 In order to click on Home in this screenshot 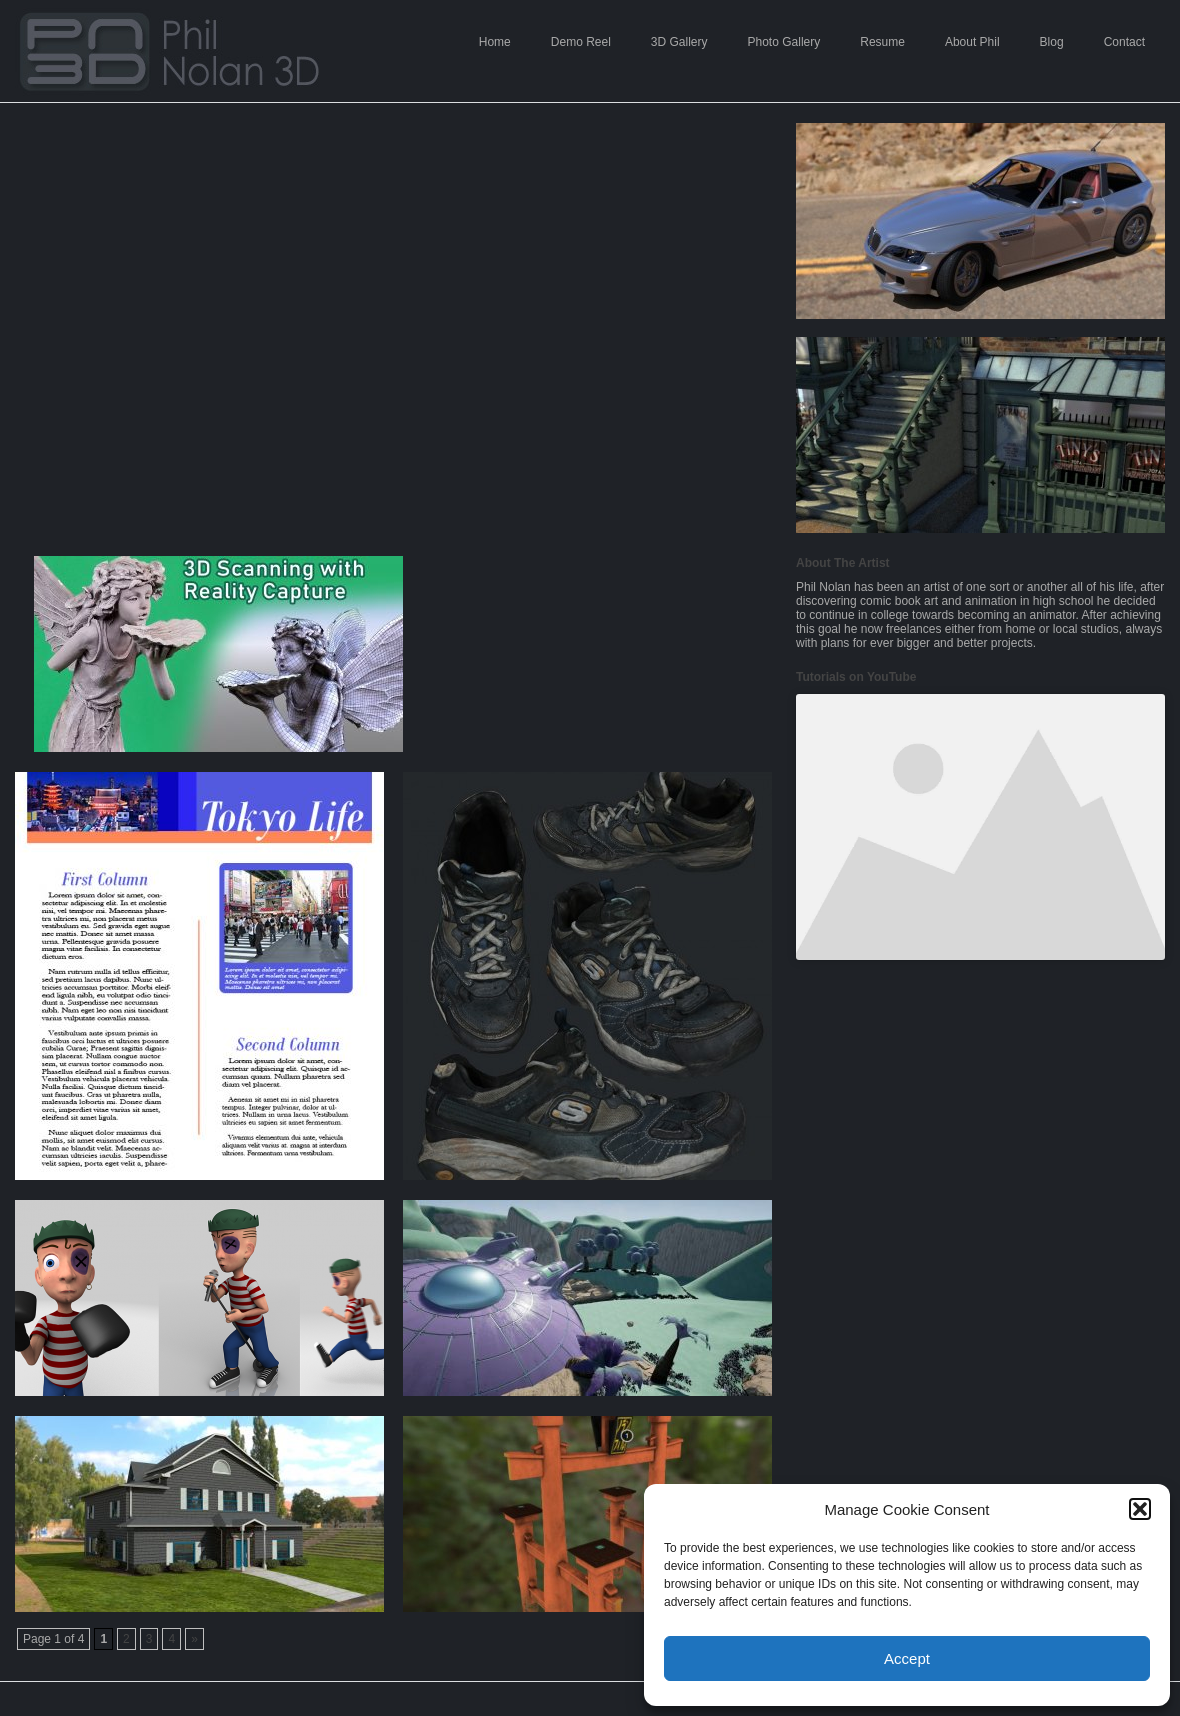, I will do `click(495, 42)`.